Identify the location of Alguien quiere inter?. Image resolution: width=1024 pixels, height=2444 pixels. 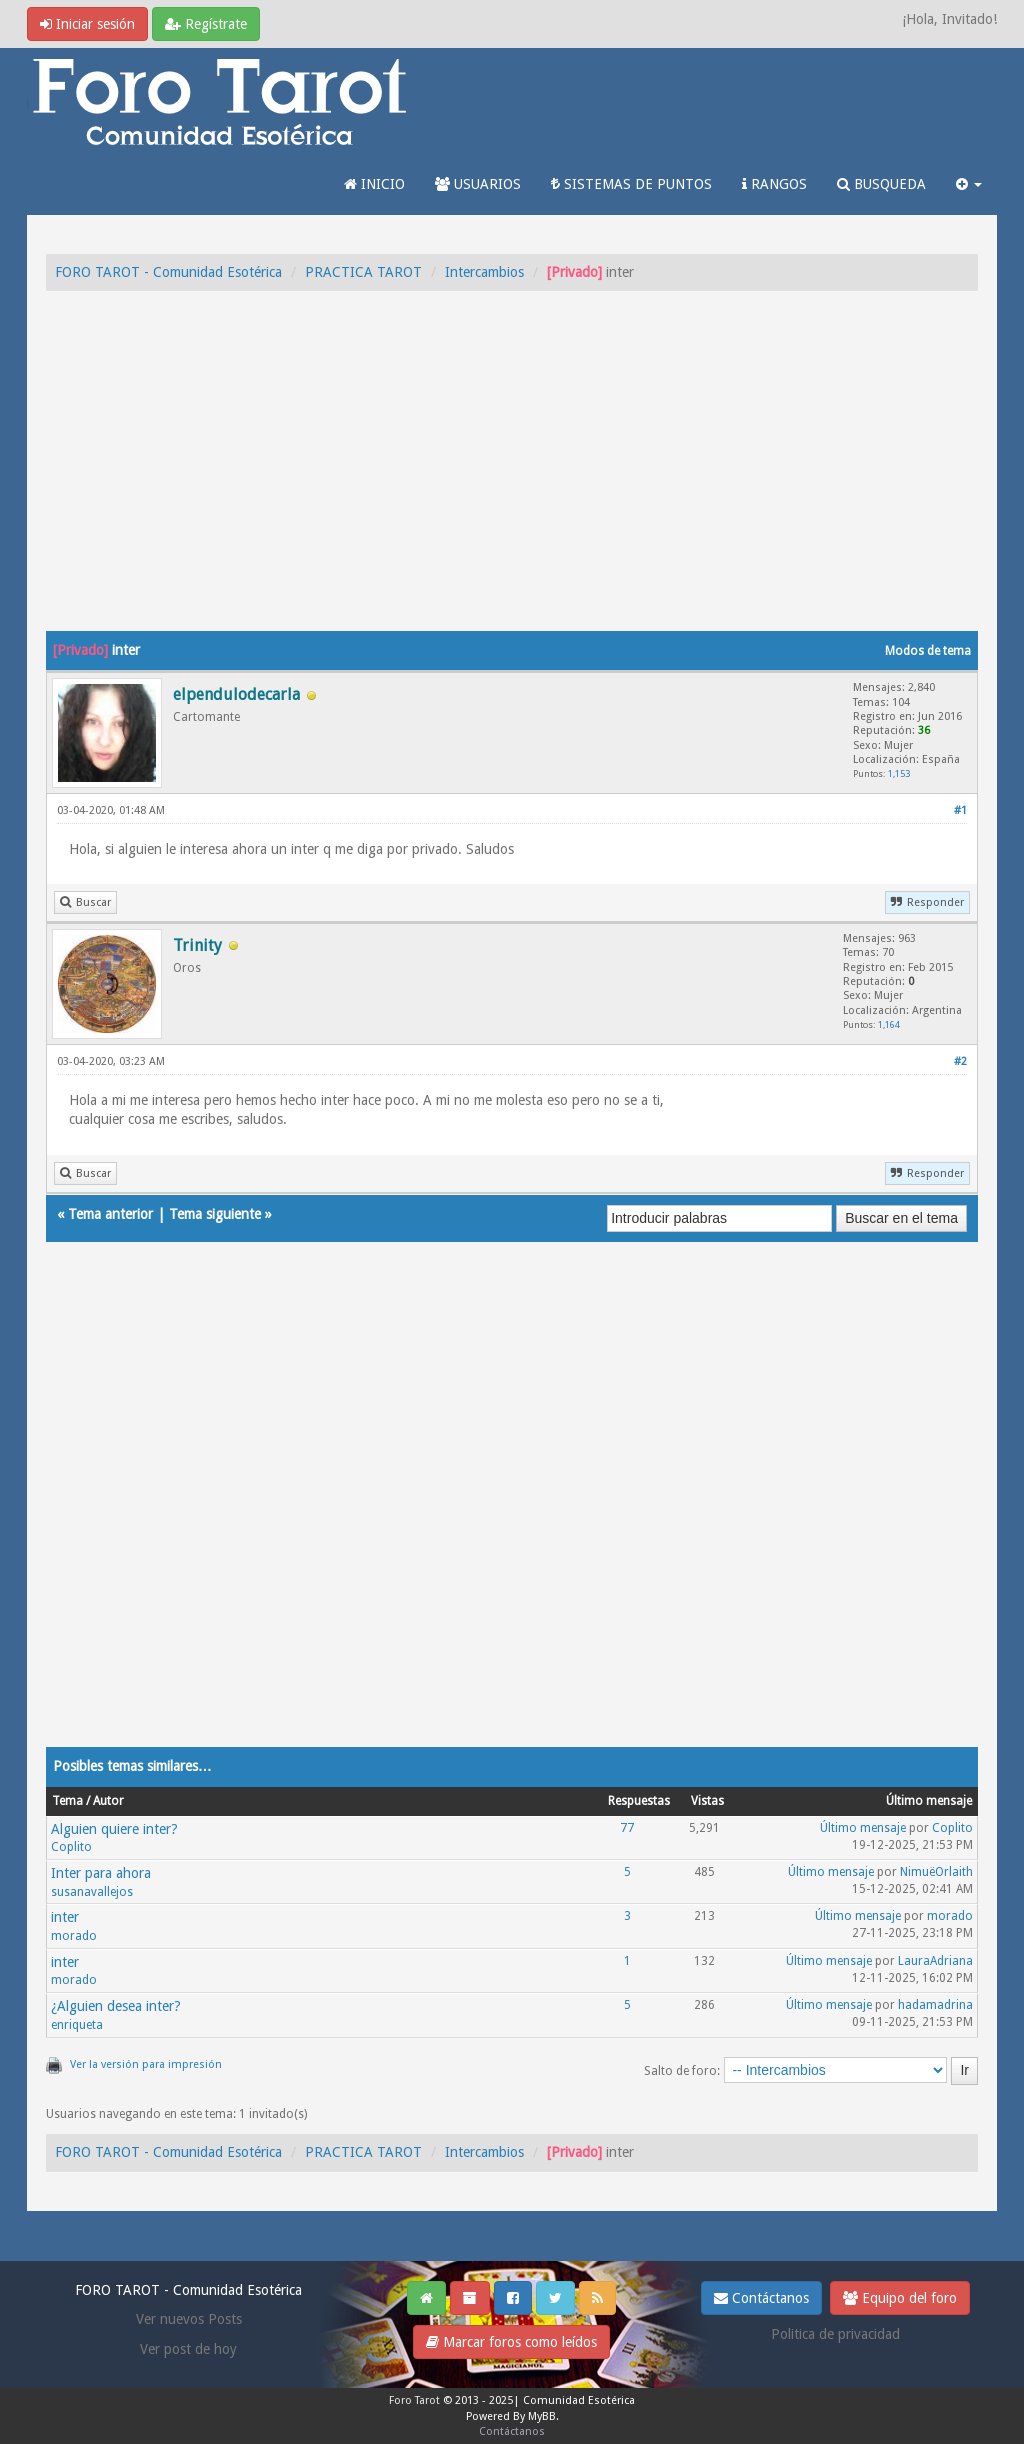
(114, 1829).